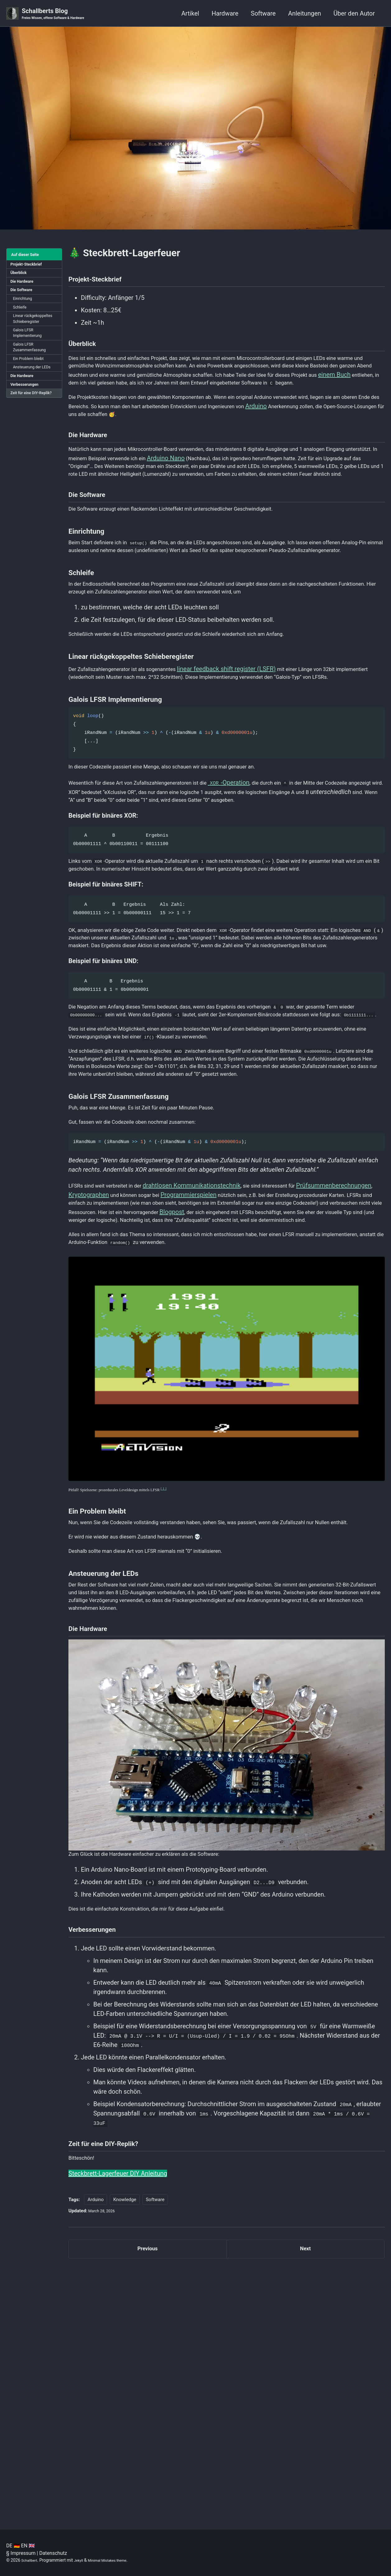 The height and width of the screenshot is (2576, 391). Describe the element at coordinates (117, 2421) in the screenshot. I see `Steckbrett-Lagerfeuer DIY Anleitung` at that location.